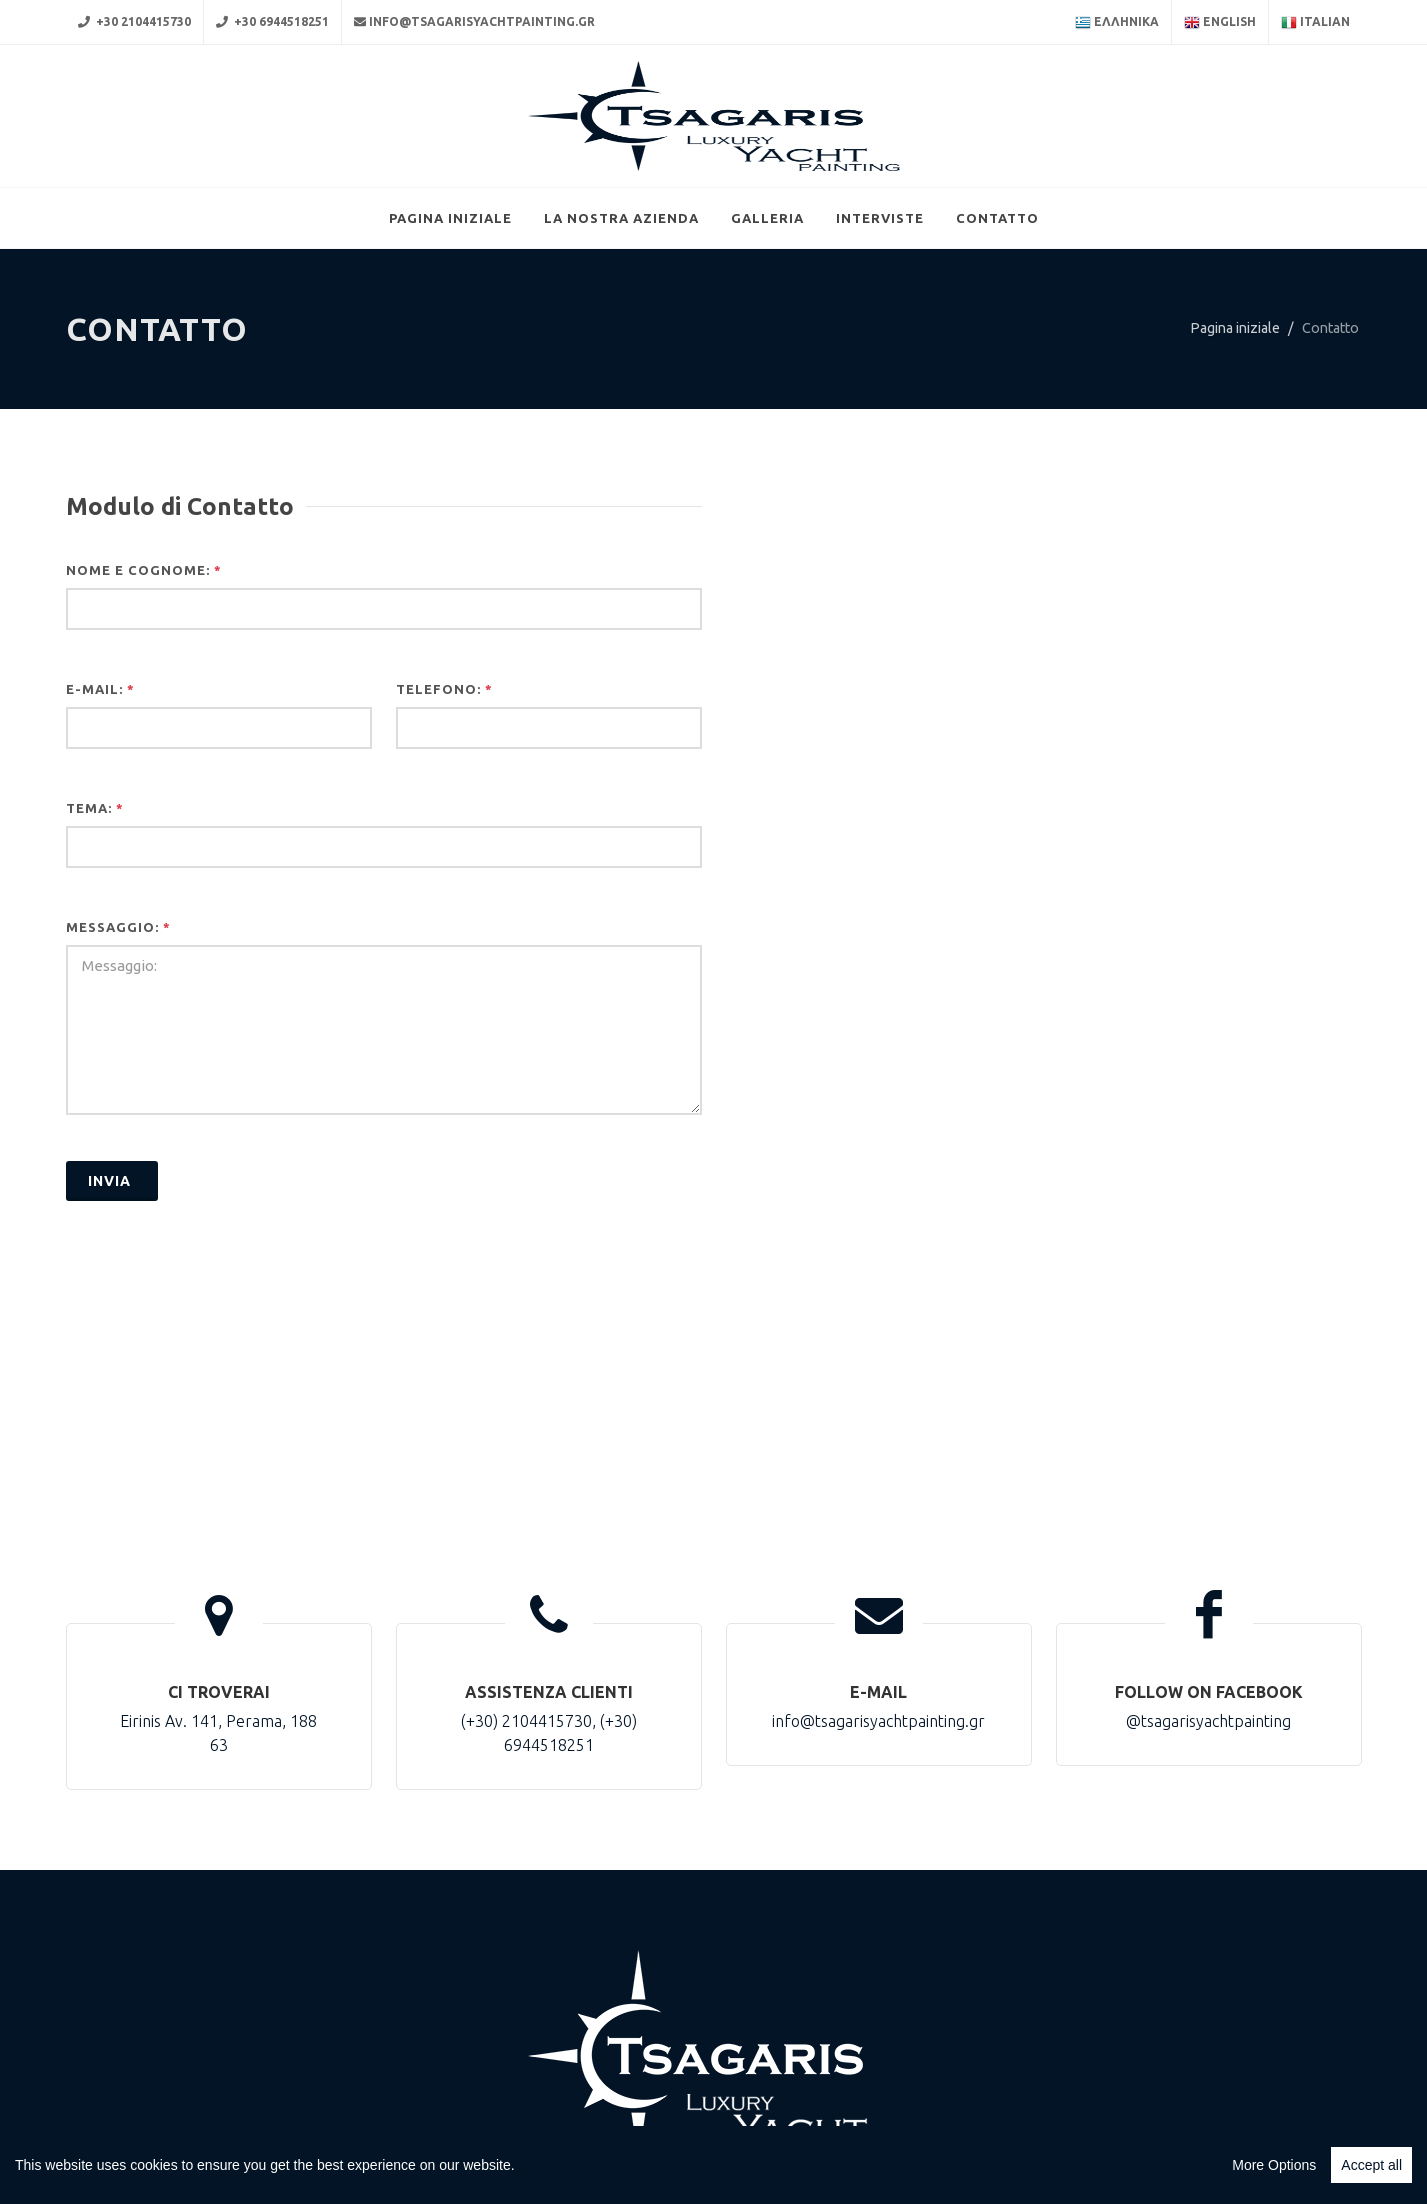 Image resolution: width=1427 pixels, height=2204 pixels. I want to click on Telefono:, so click(444, 791).